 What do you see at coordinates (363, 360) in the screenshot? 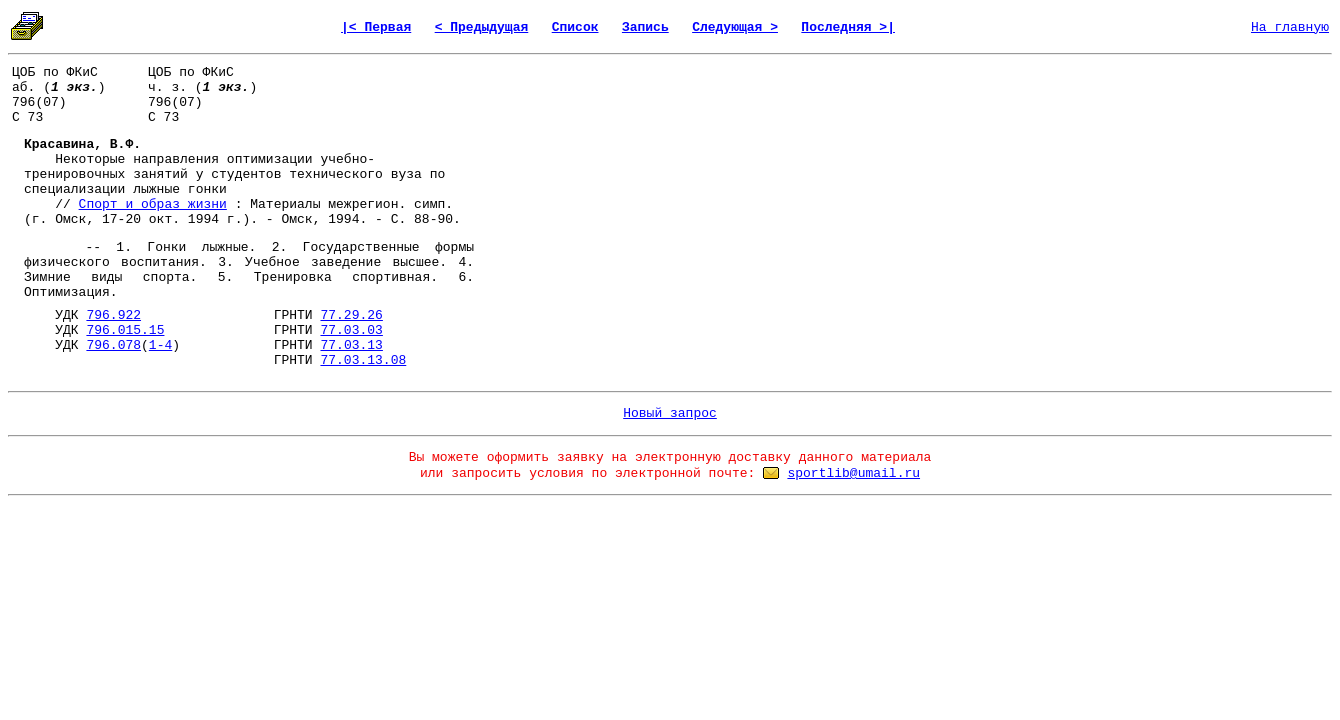
I see `77.03.13.08` at bounding box center [363, 360].